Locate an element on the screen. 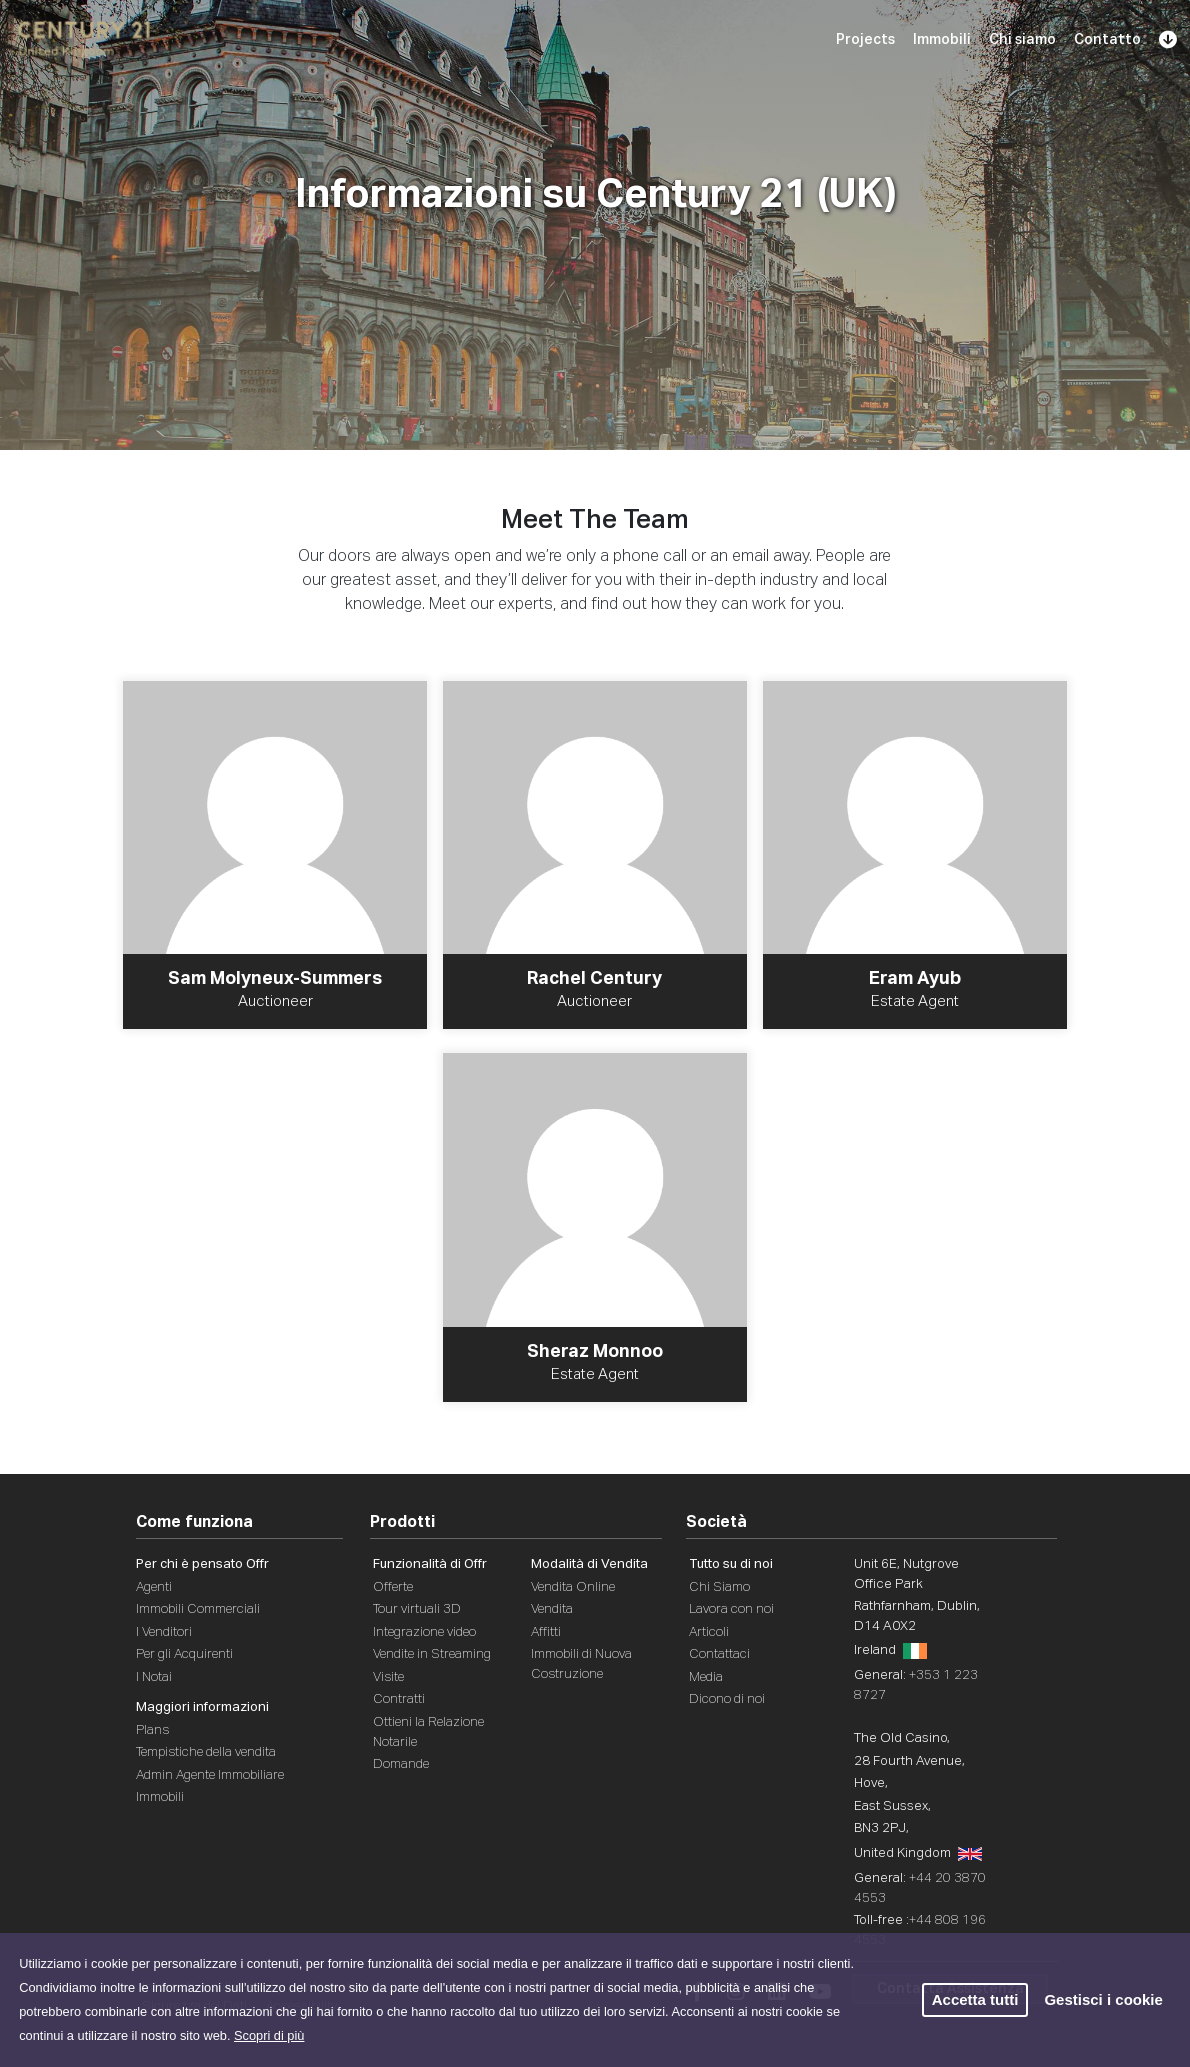  Integrazione video is located at coordinates (424, 1632).